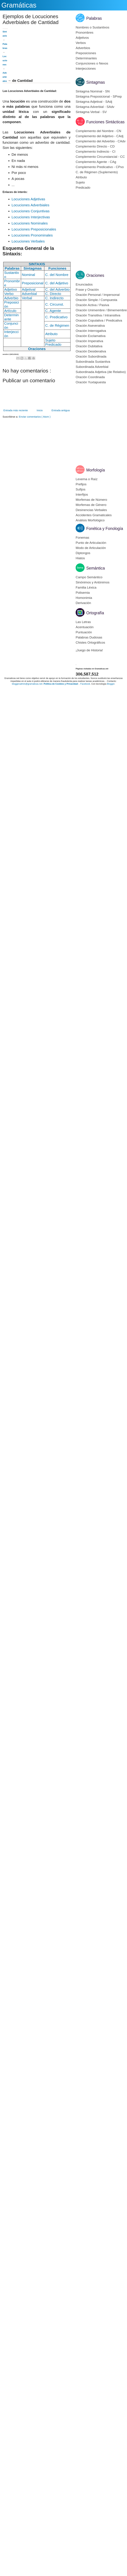  I want to click on Pronombres, so click(84, 32).